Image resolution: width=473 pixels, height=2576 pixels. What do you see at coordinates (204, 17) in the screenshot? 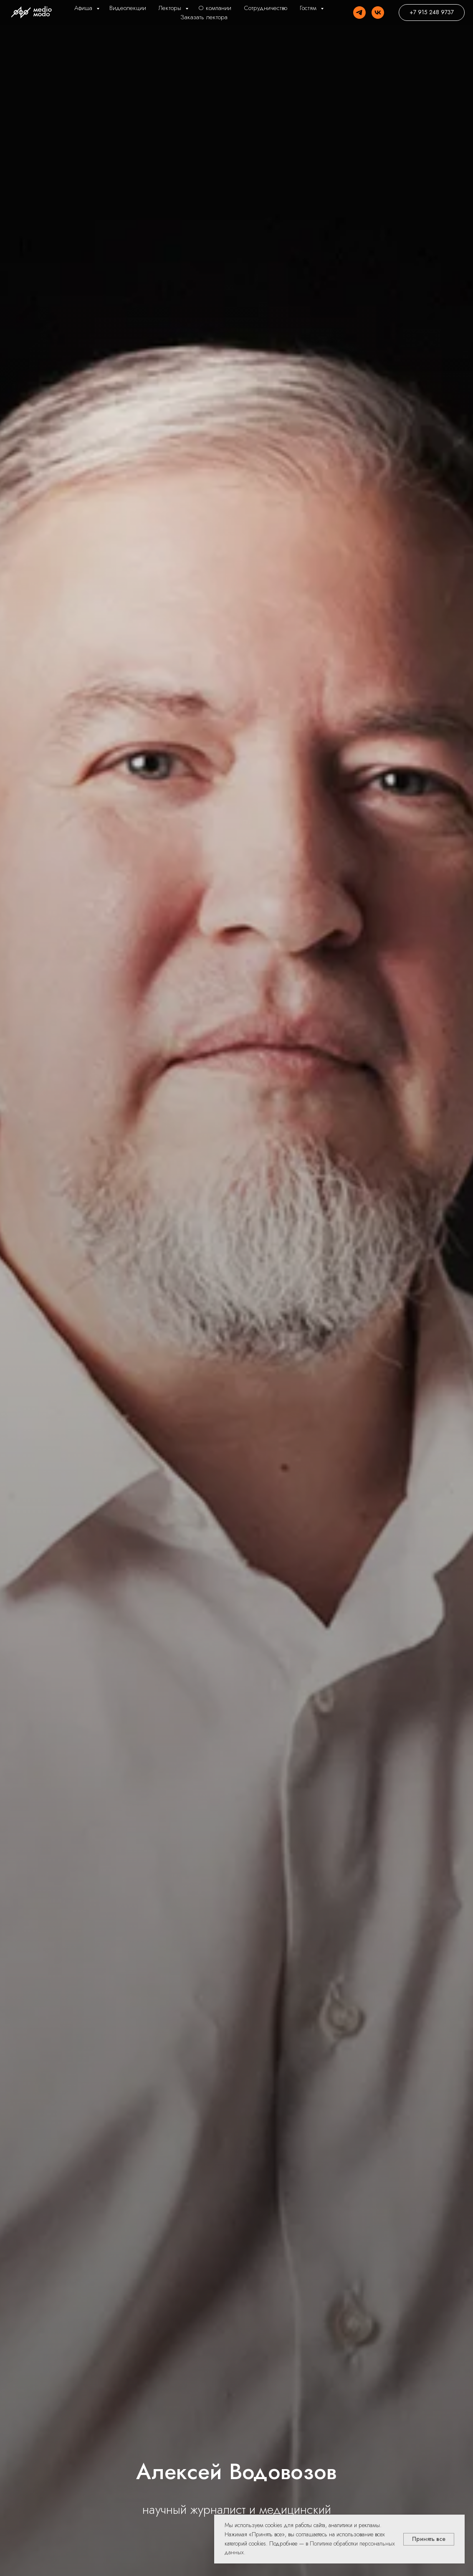
I see `Заказать лектора` at bounding box center [204, 17].